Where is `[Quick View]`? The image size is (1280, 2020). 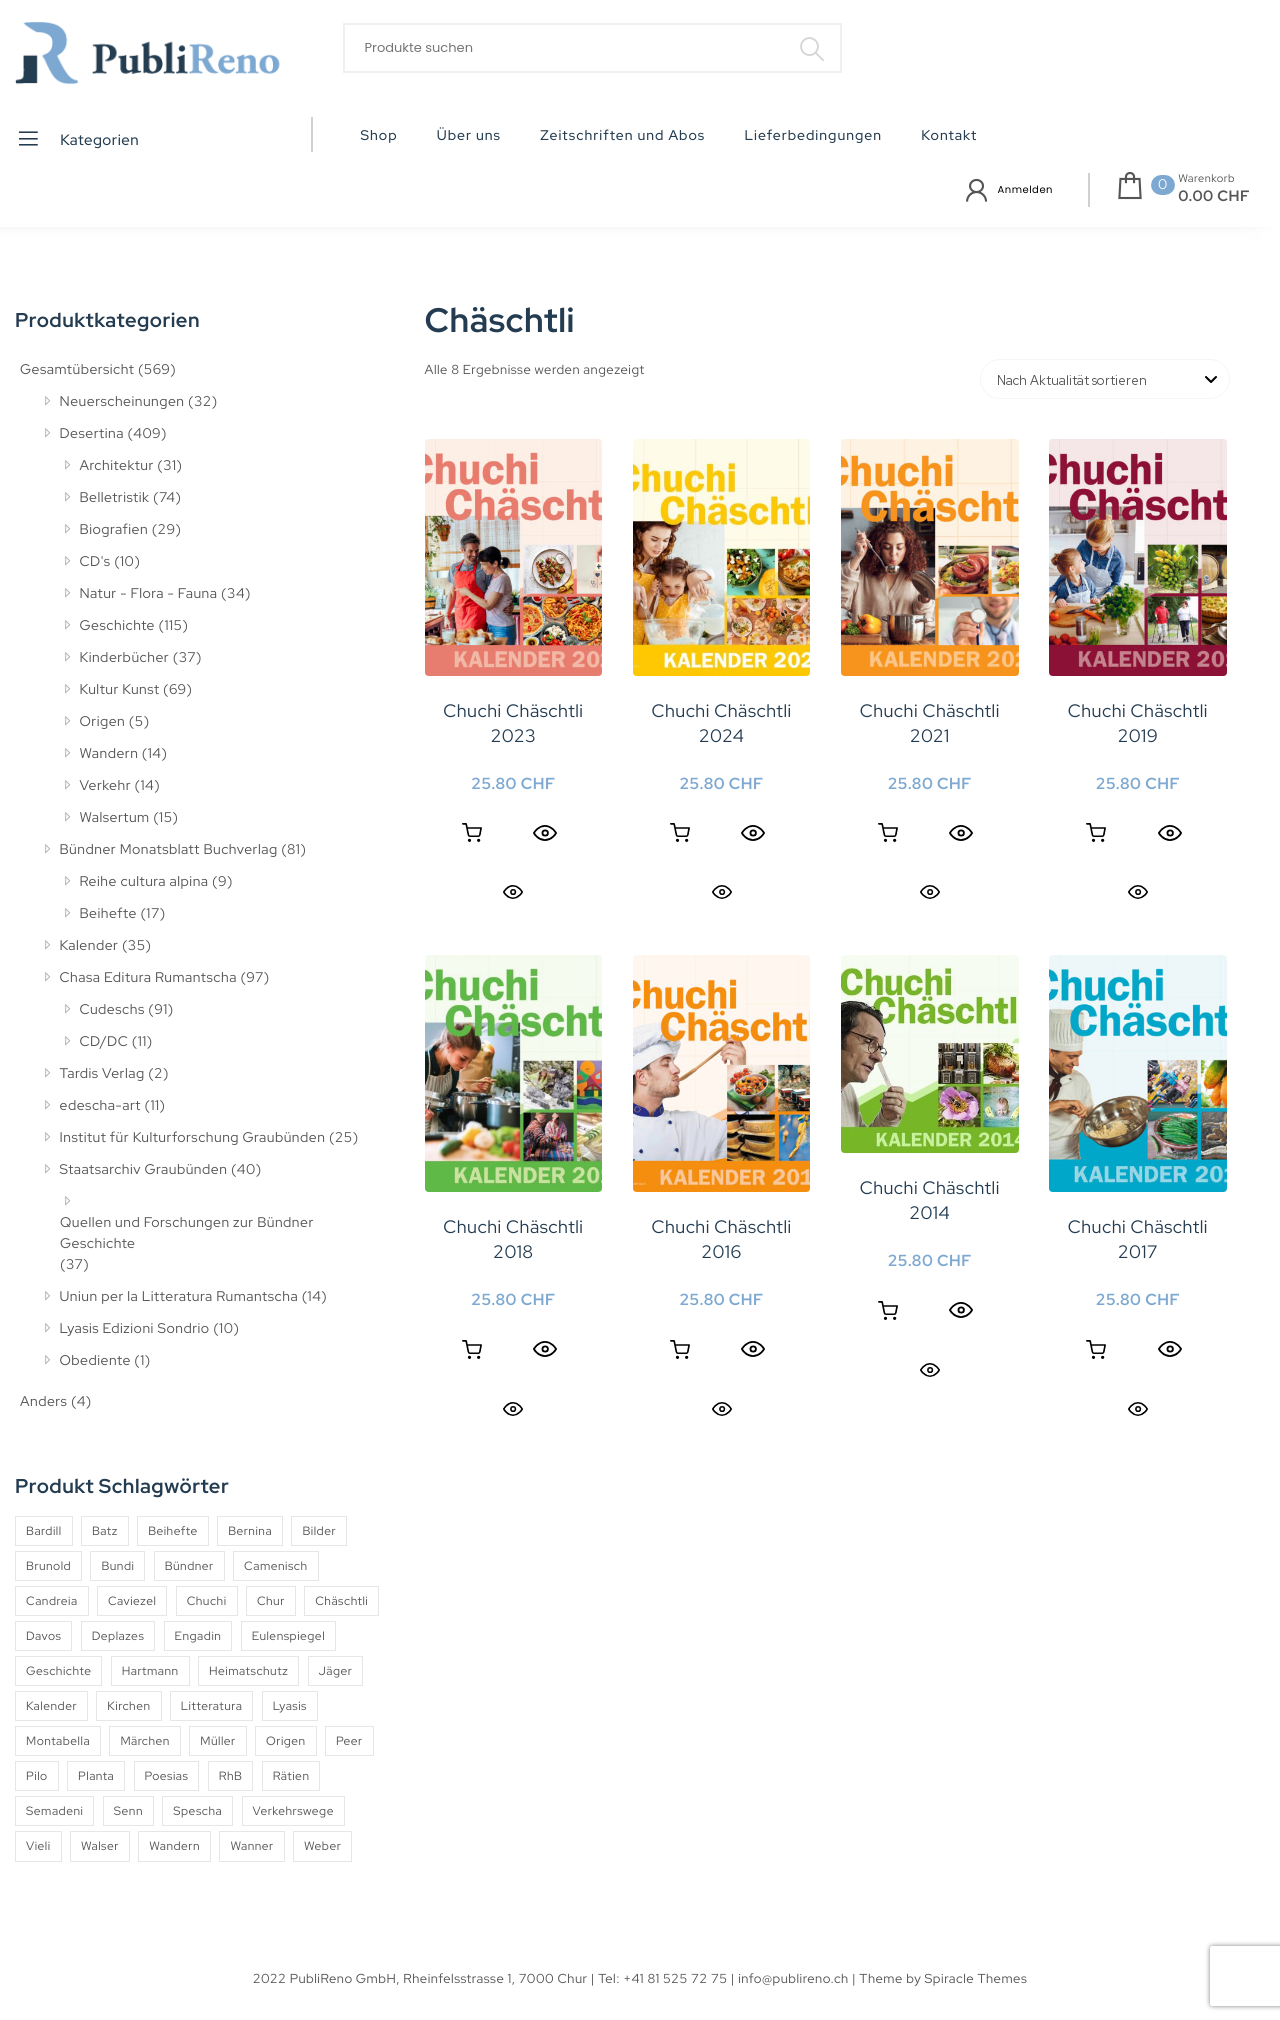
[Quick View] is located at coordinates (545, 833).